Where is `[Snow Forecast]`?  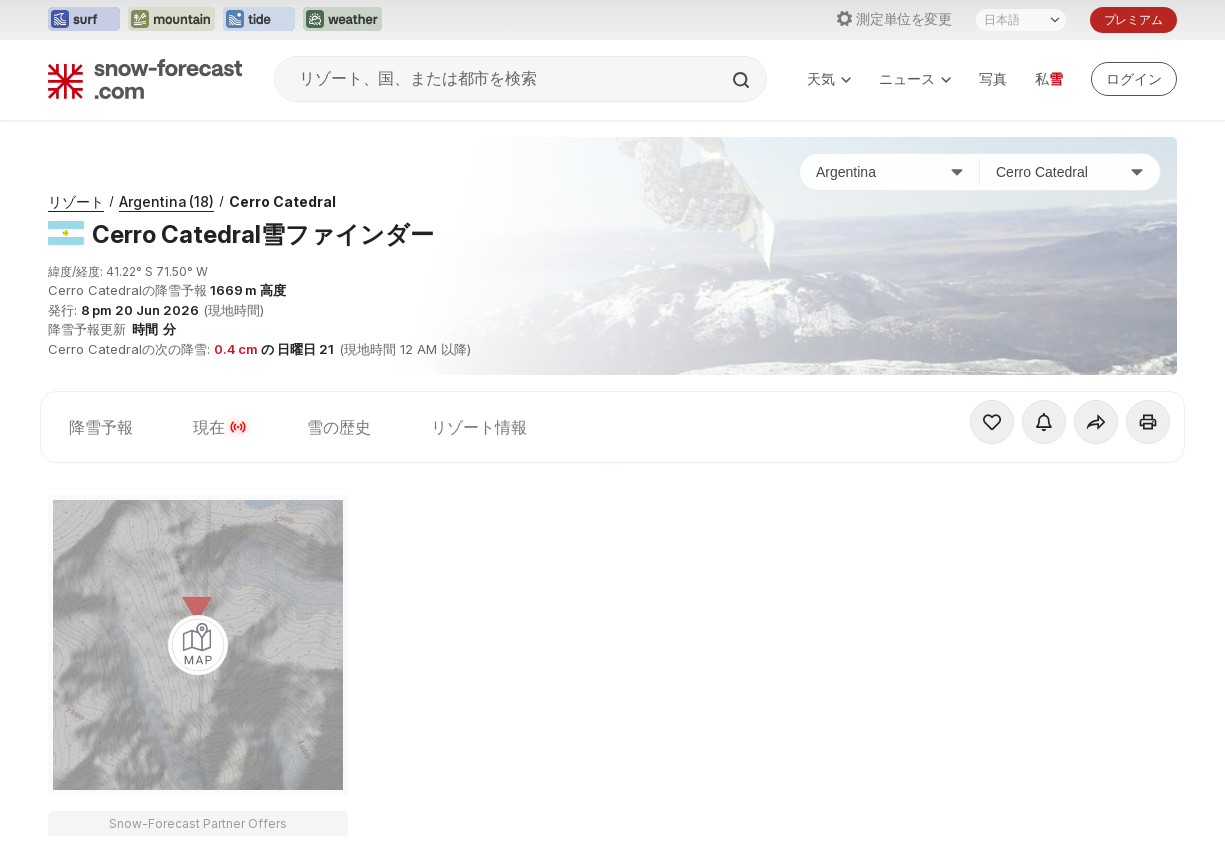
[Snow Forecast] is located at coordinates (145, 79).